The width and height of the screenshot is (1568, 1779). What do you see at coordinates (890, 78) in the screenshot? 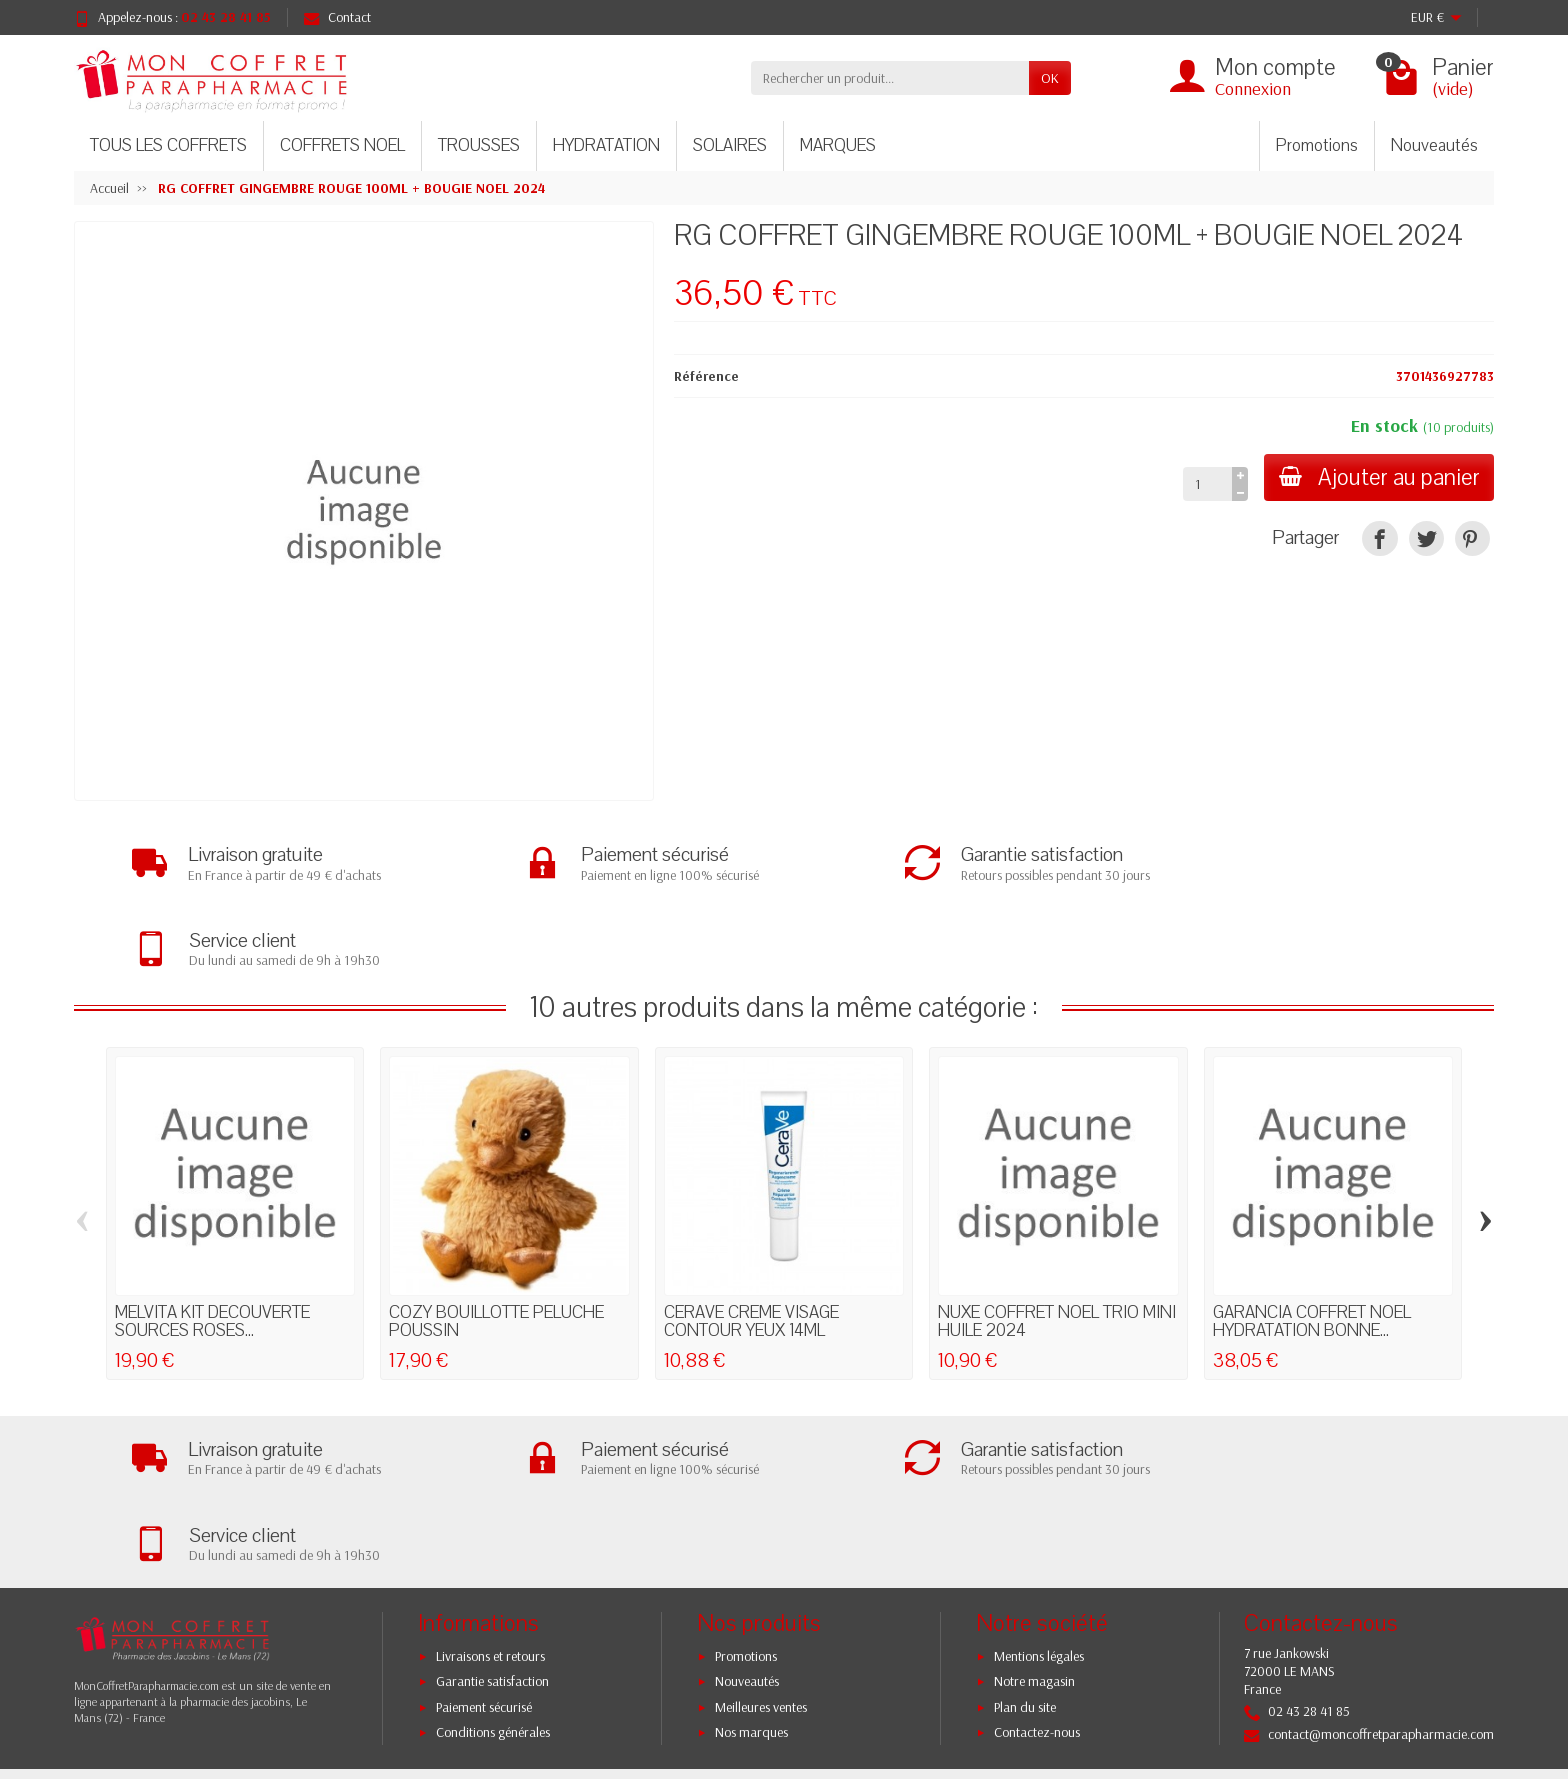
I see `[Rechercher un produit]` at bounding box center [890, 78].